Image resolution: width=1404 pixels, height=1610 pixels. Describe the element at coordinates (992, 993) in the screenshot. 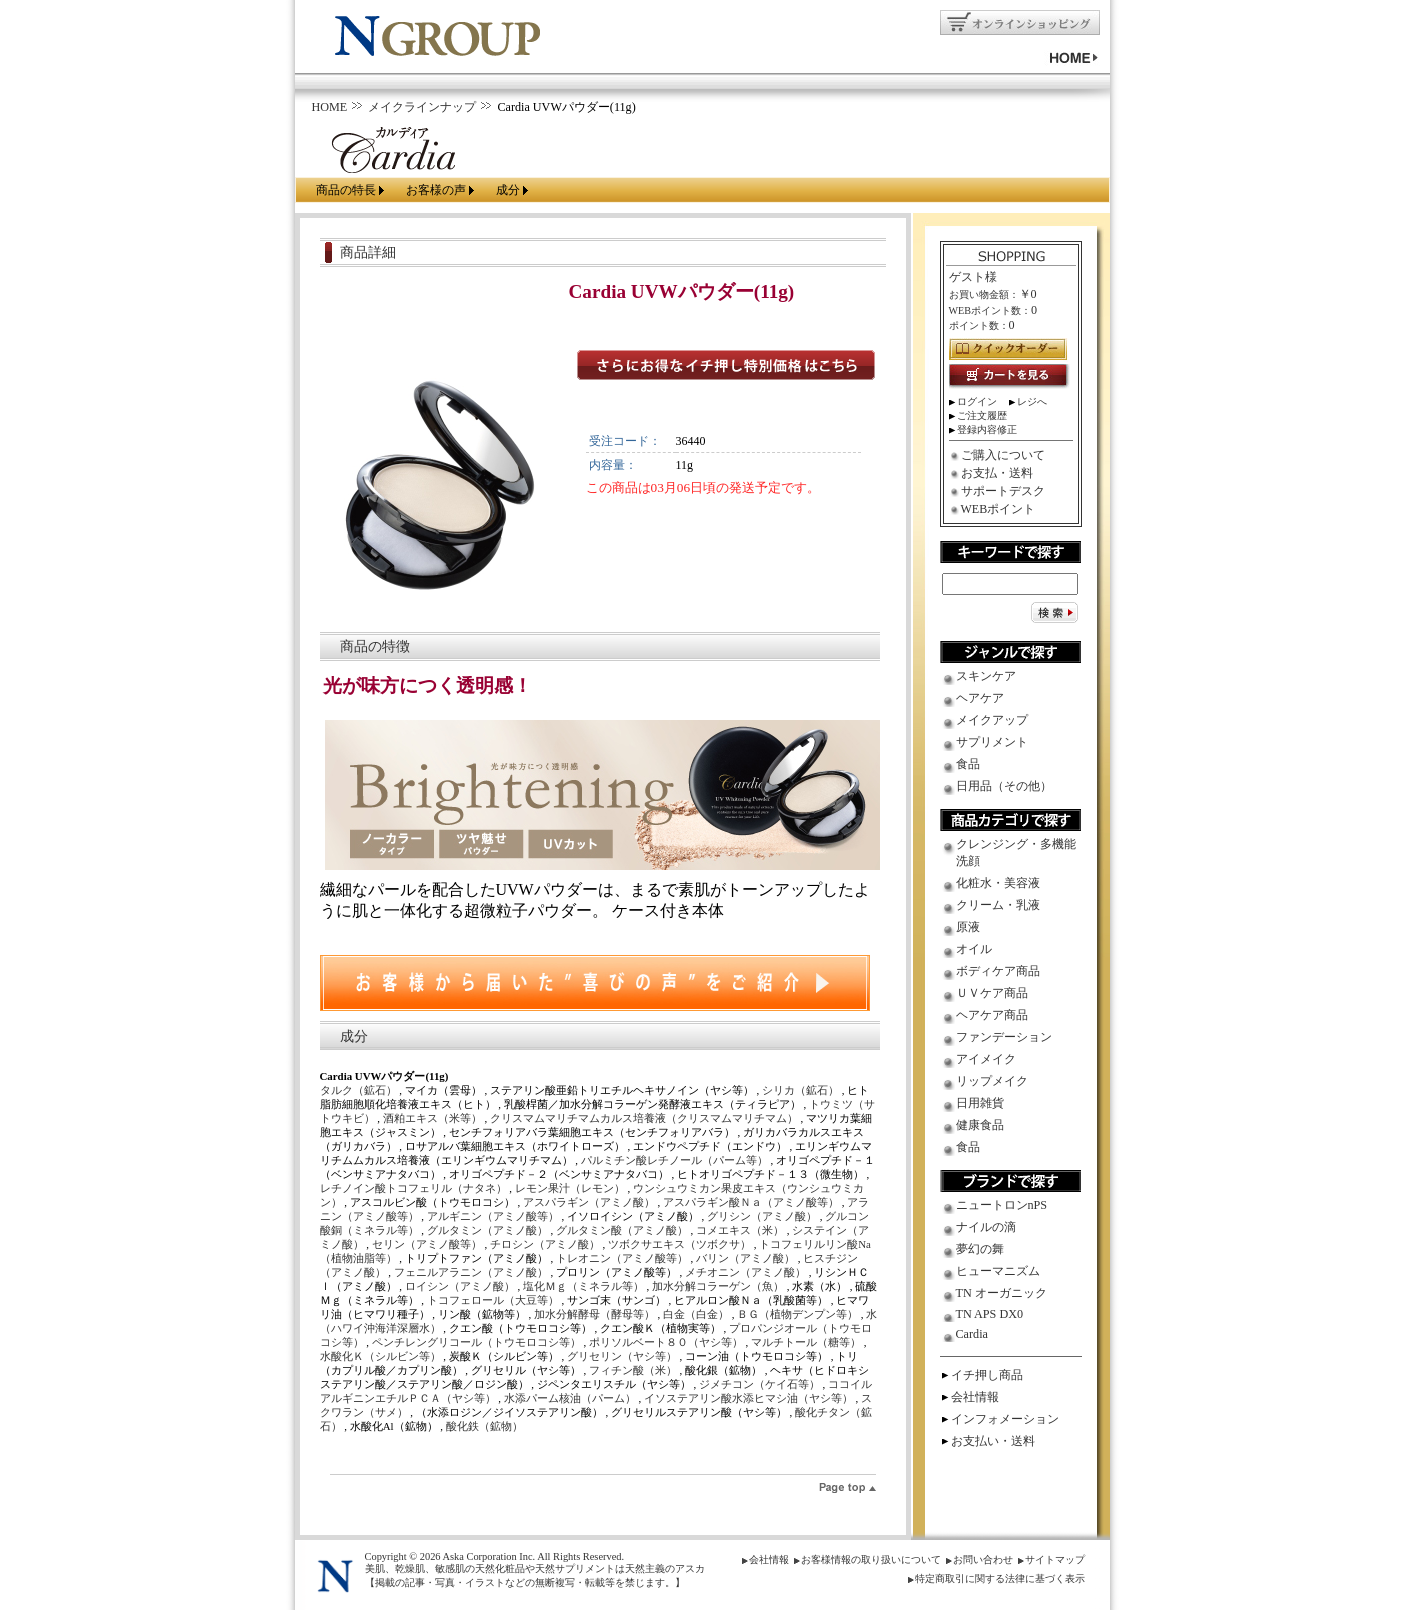

I see `ＵＶケア商品` at that location.